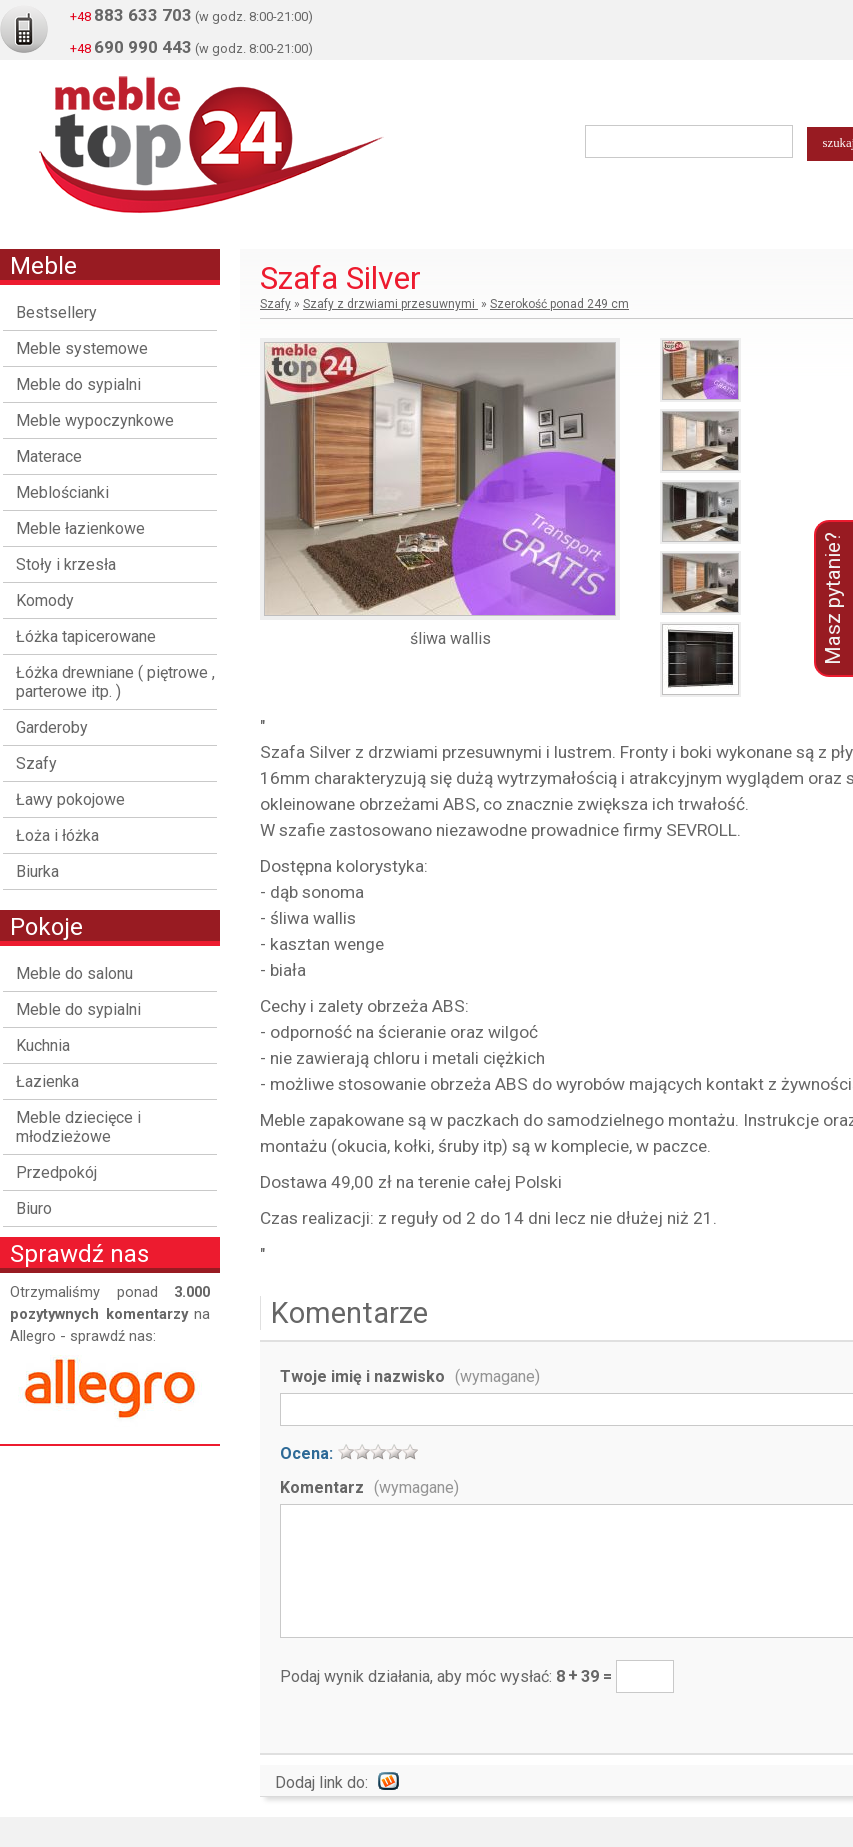  I want to click on Łazienka, so click(47, 1081).